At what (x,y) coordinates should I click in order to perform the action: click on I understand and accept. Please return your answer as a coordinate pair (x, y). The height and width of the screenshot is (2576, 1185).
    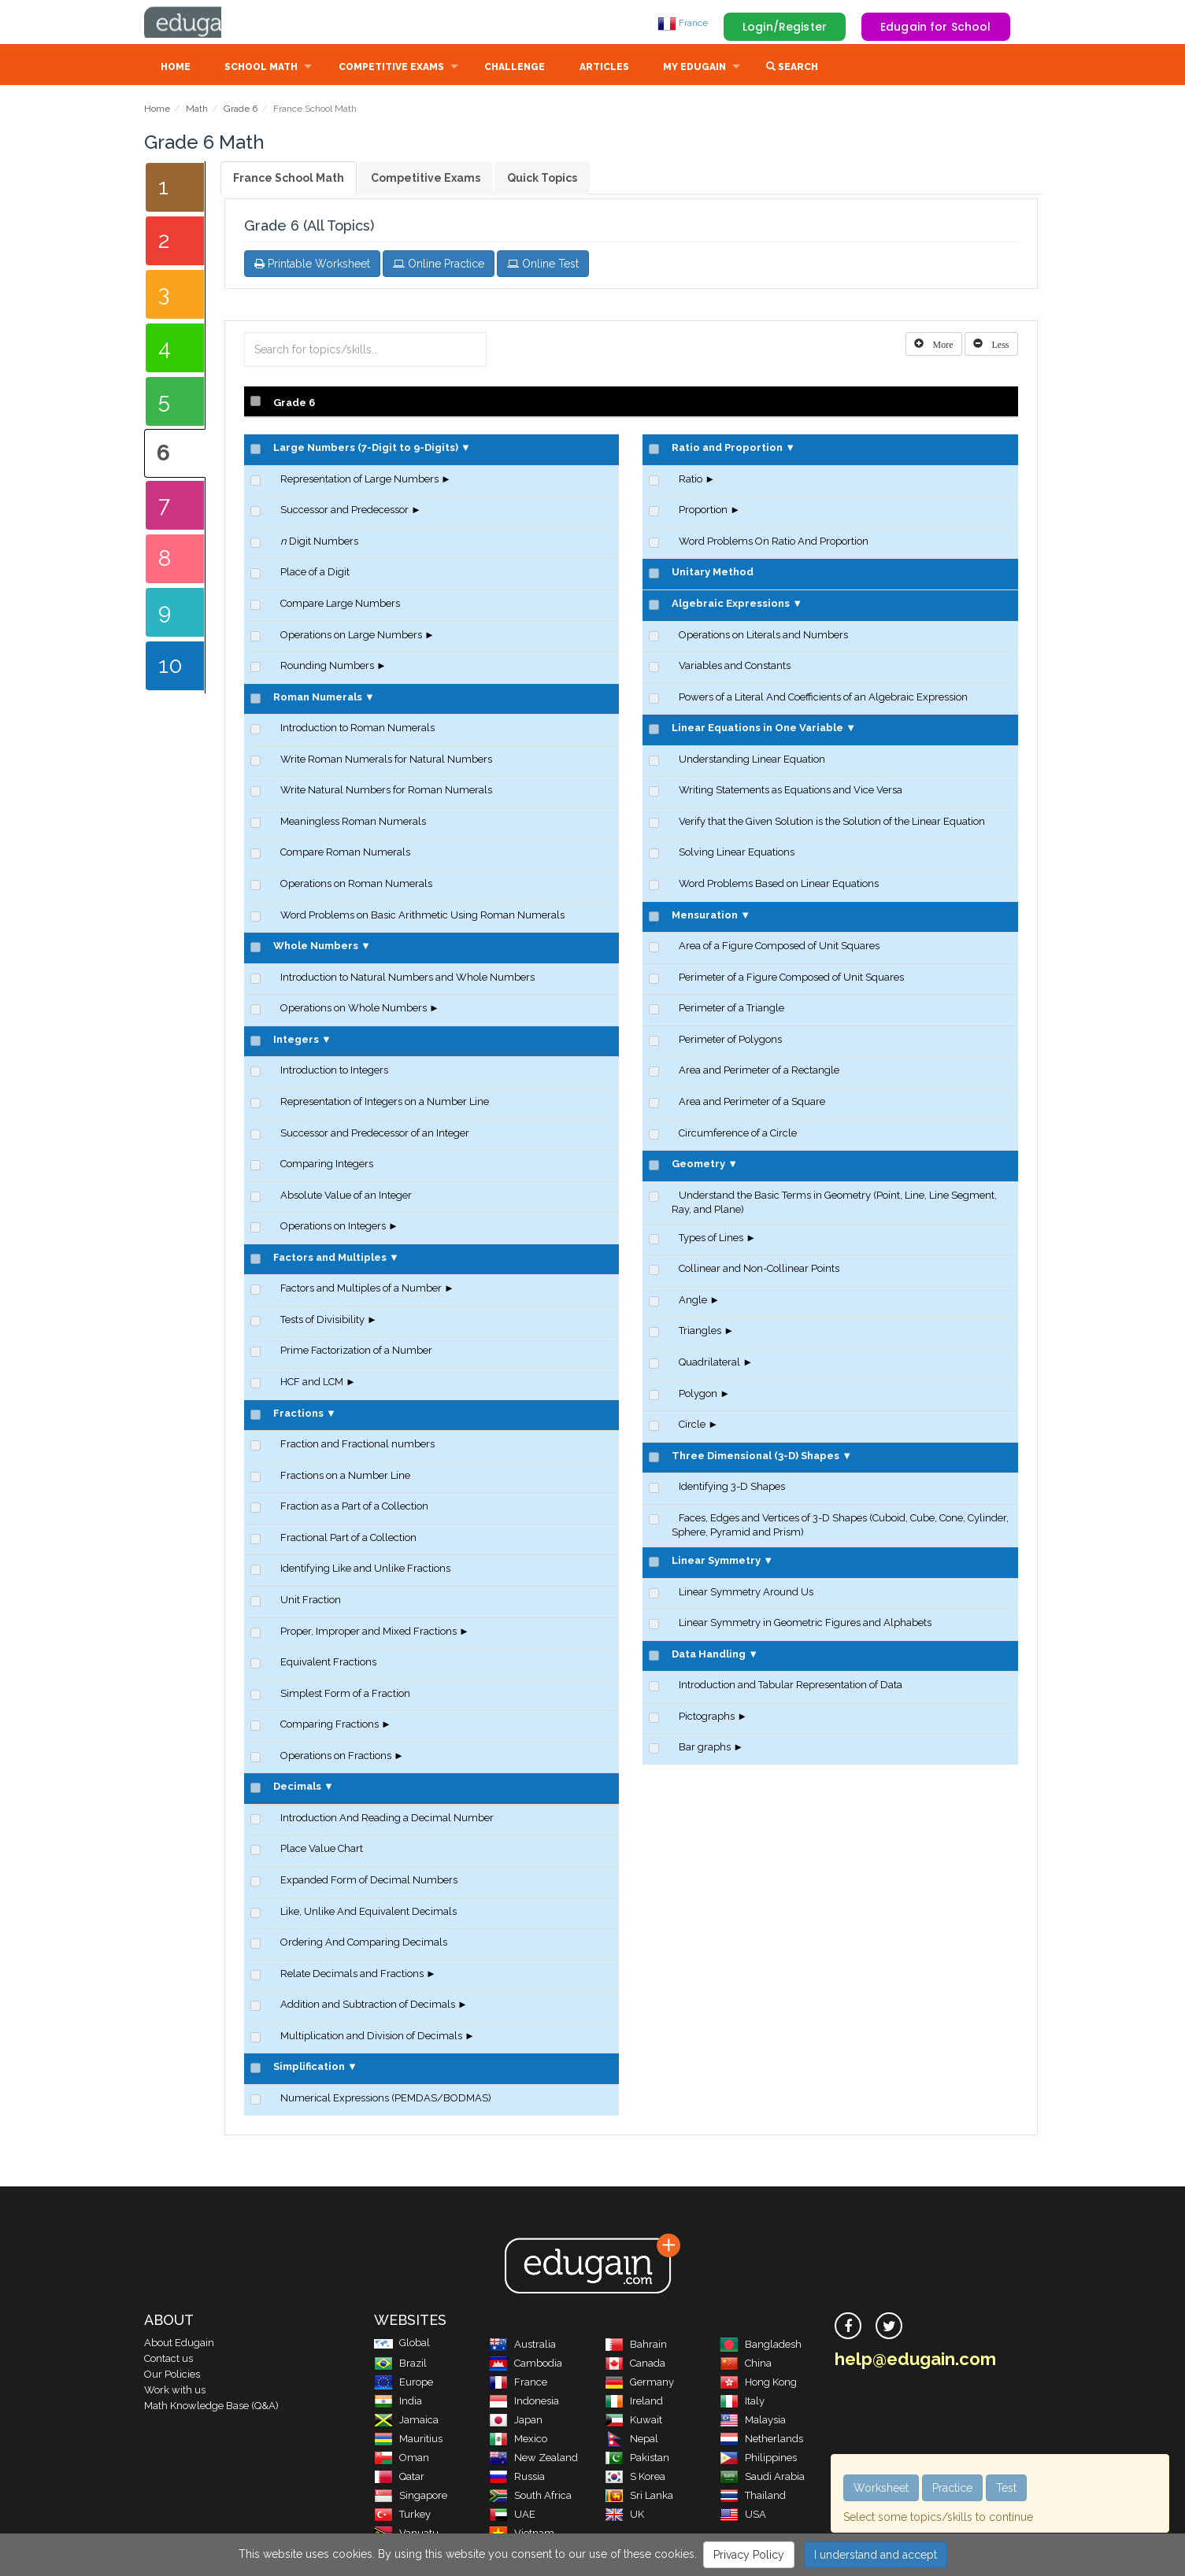
    Looking at the image, I should click on (875, 2554).